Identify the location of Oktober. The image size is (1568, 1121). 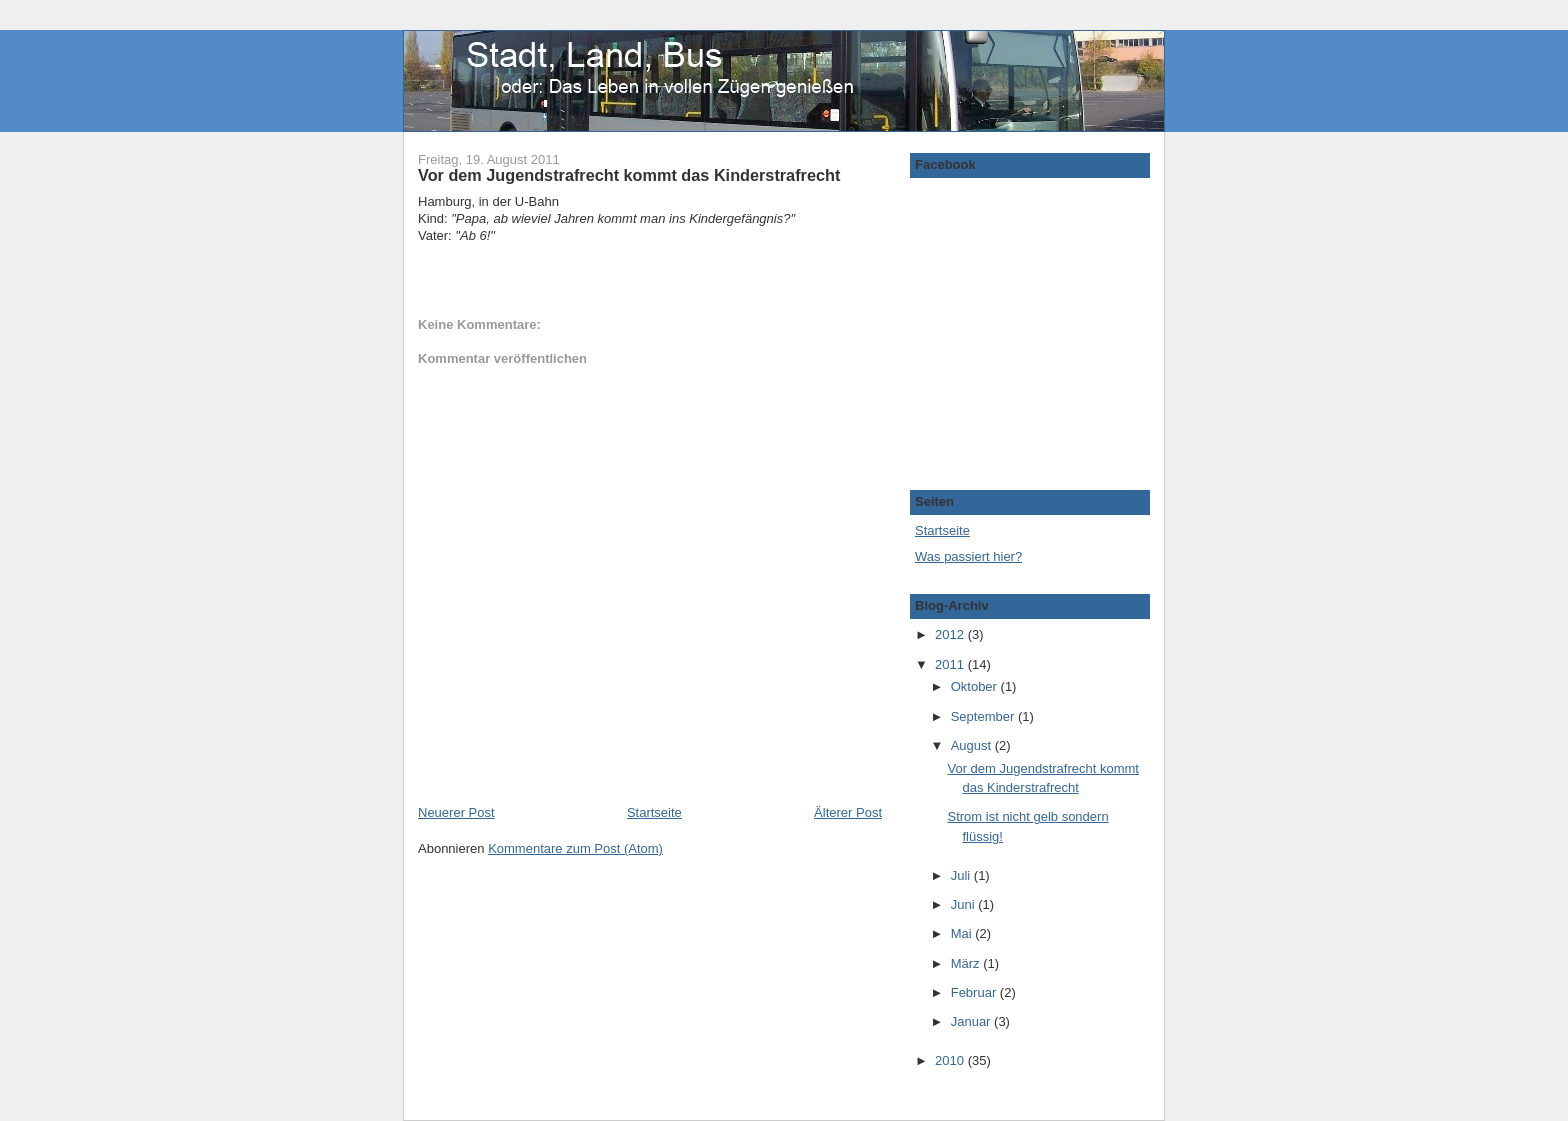
(976, 686).